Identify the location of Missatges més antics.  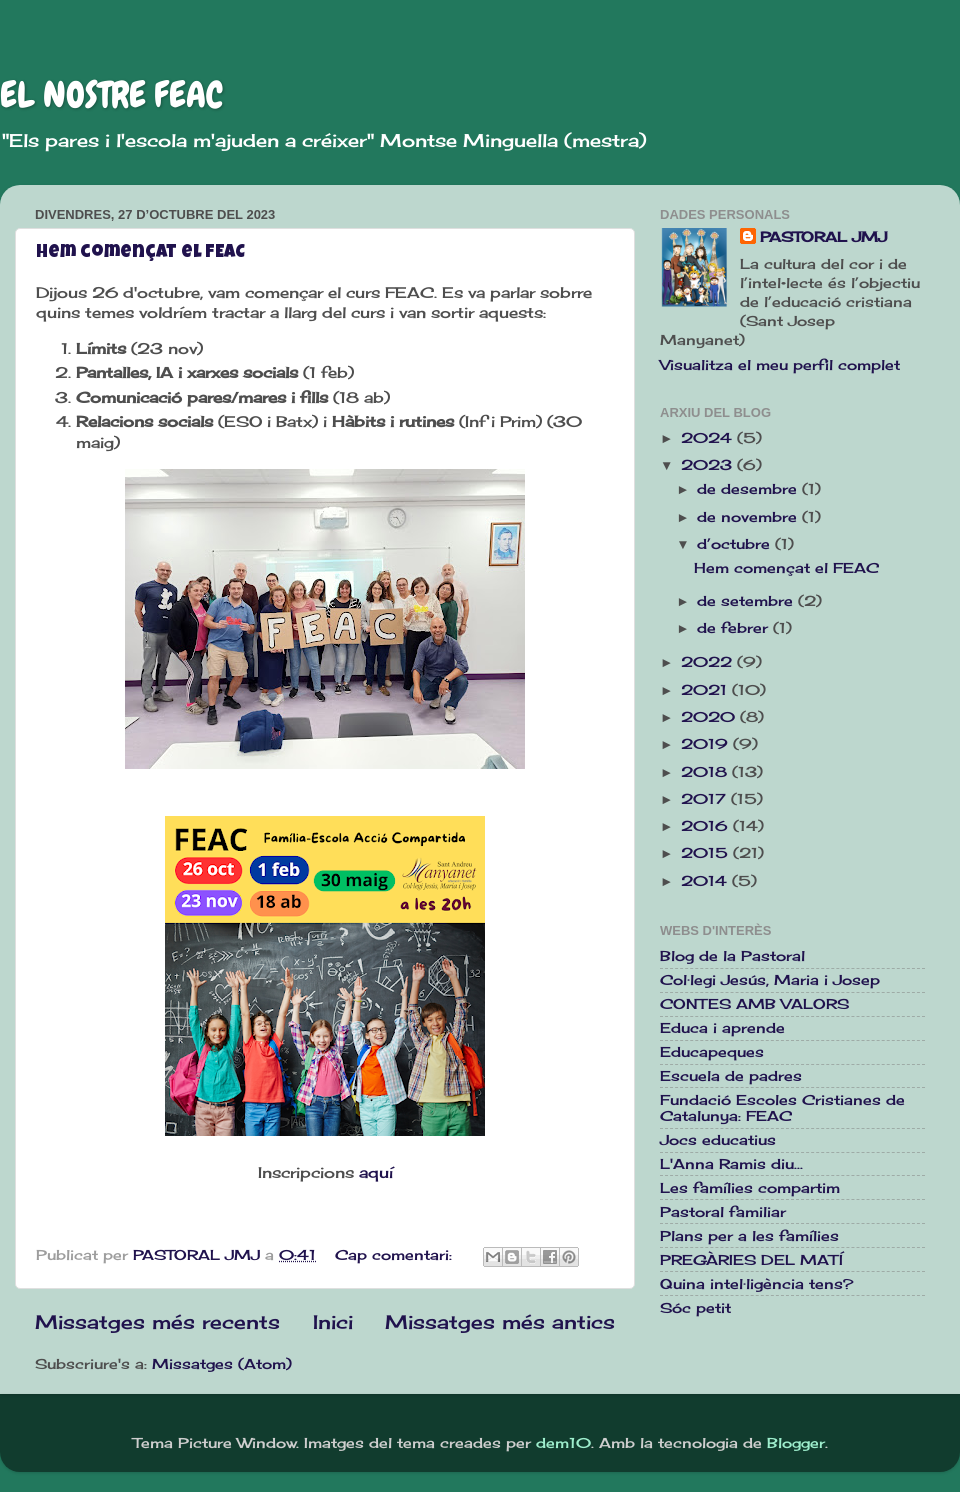
(500, 1322).